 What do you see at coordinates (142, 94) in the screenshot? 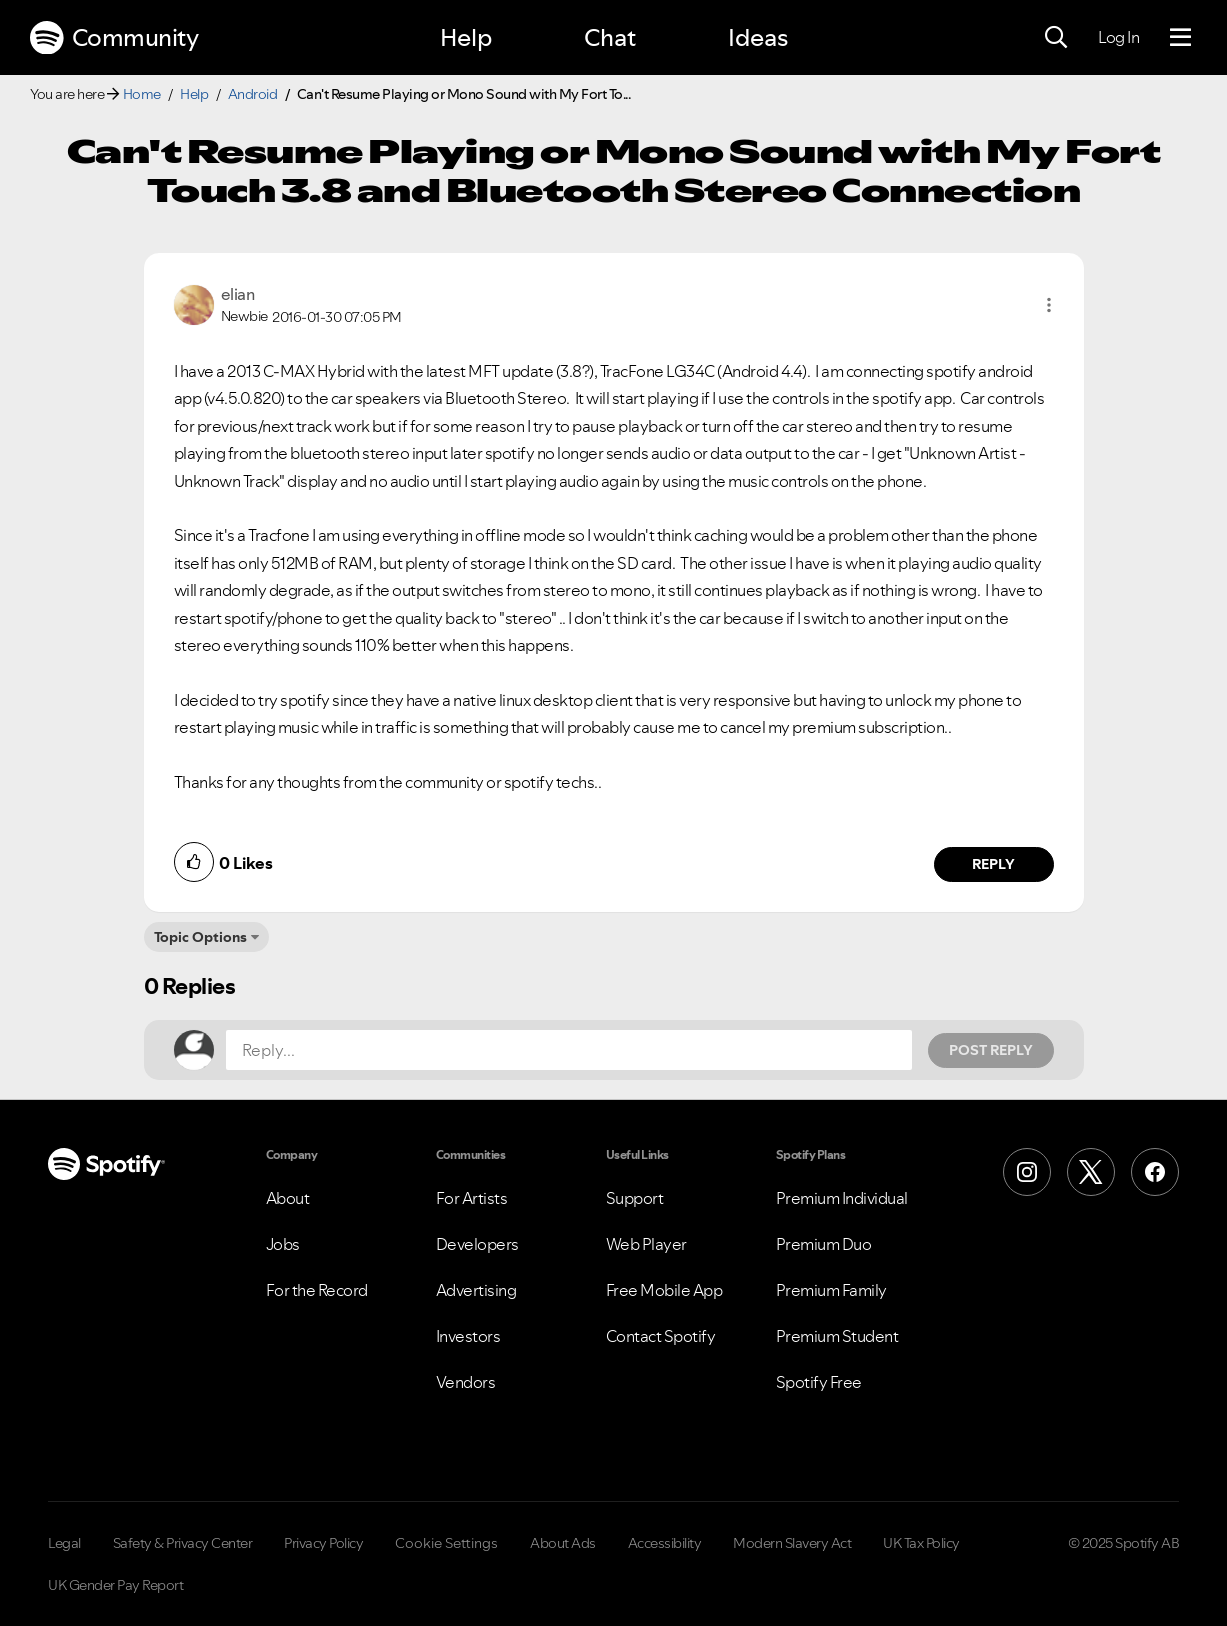
I see `Home` at bounding box center [142, 94].